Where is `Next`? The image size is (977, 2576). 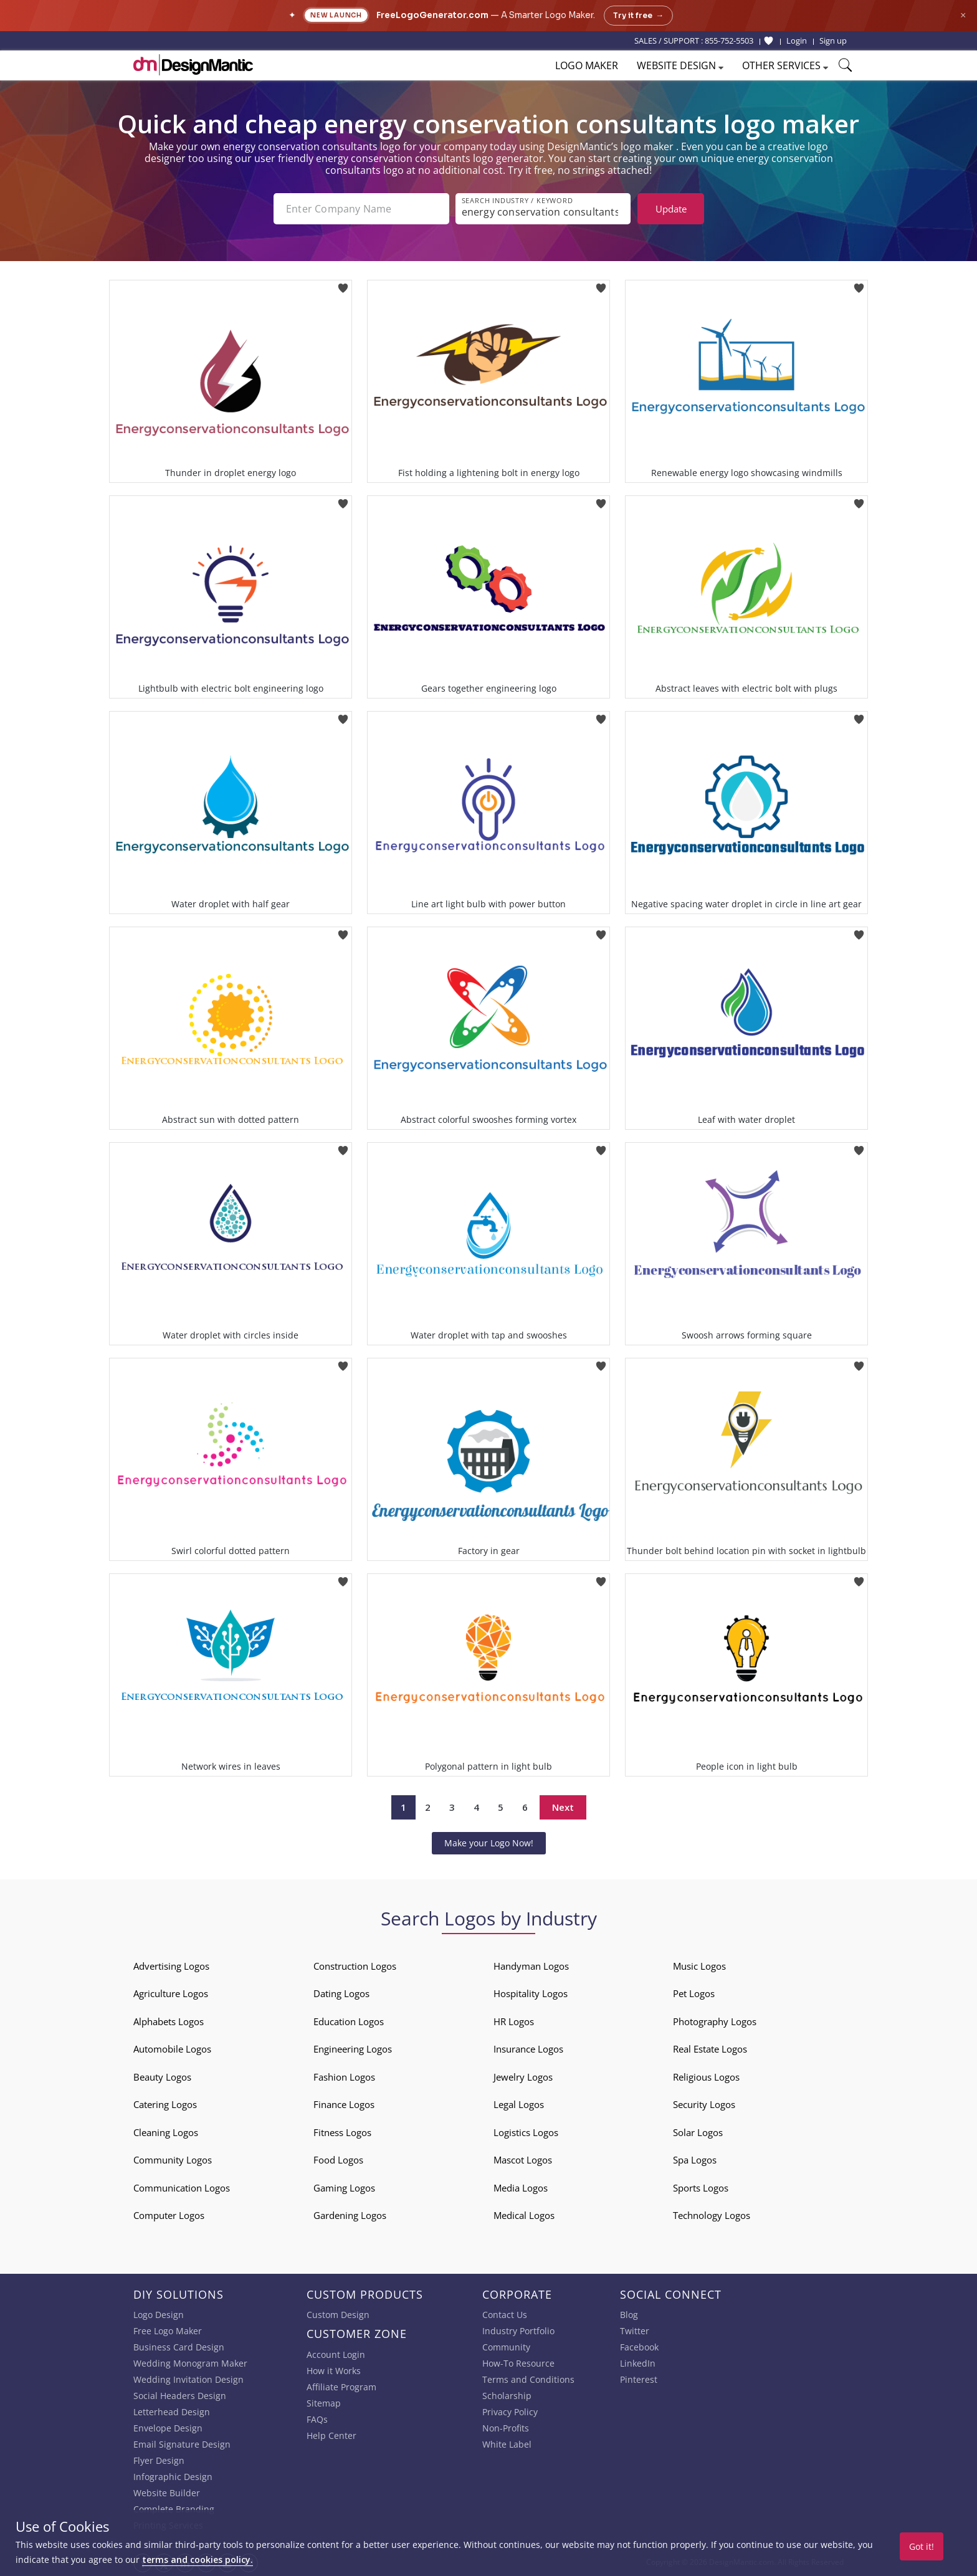
Next is located at coordinates (563, 1807).